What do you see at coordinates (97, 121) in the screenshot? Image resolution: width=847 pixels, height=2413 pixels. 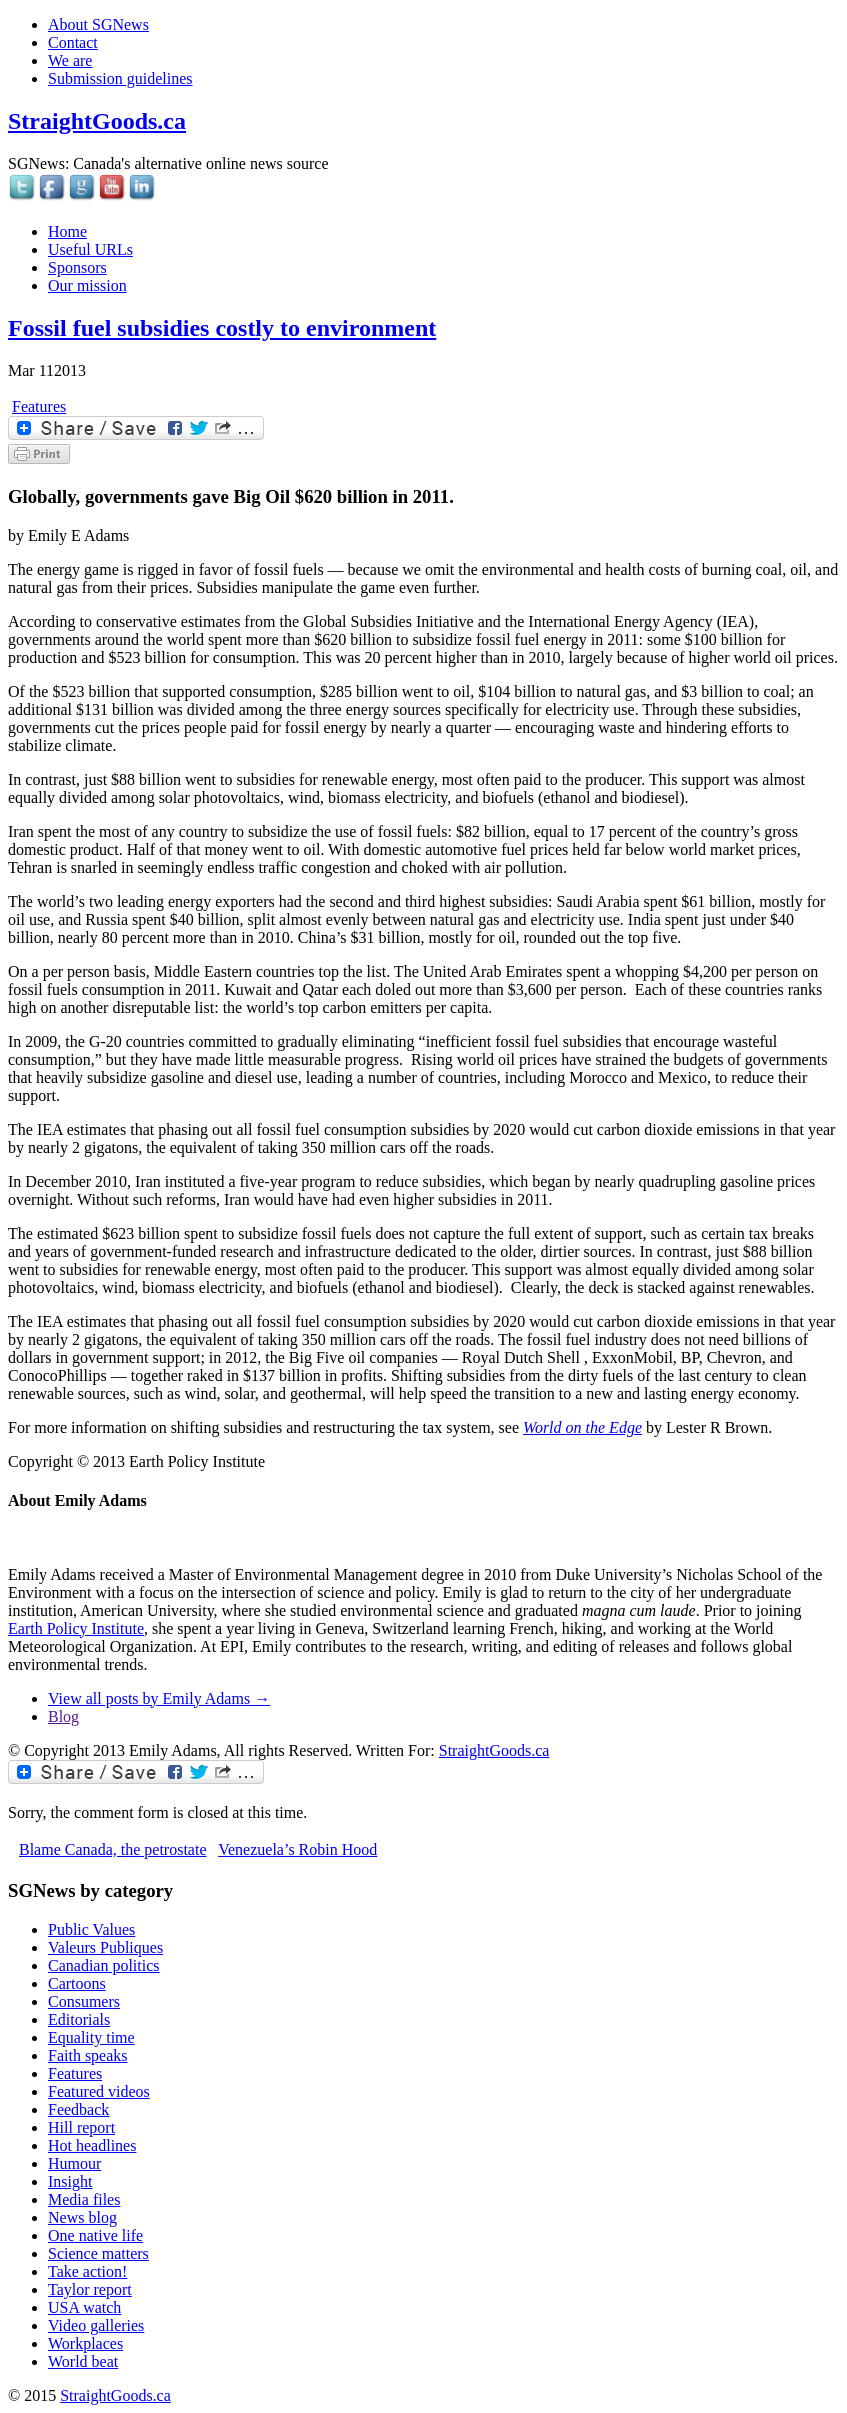 I see `StraightGoods.ca` at bounding box center [97, 121].